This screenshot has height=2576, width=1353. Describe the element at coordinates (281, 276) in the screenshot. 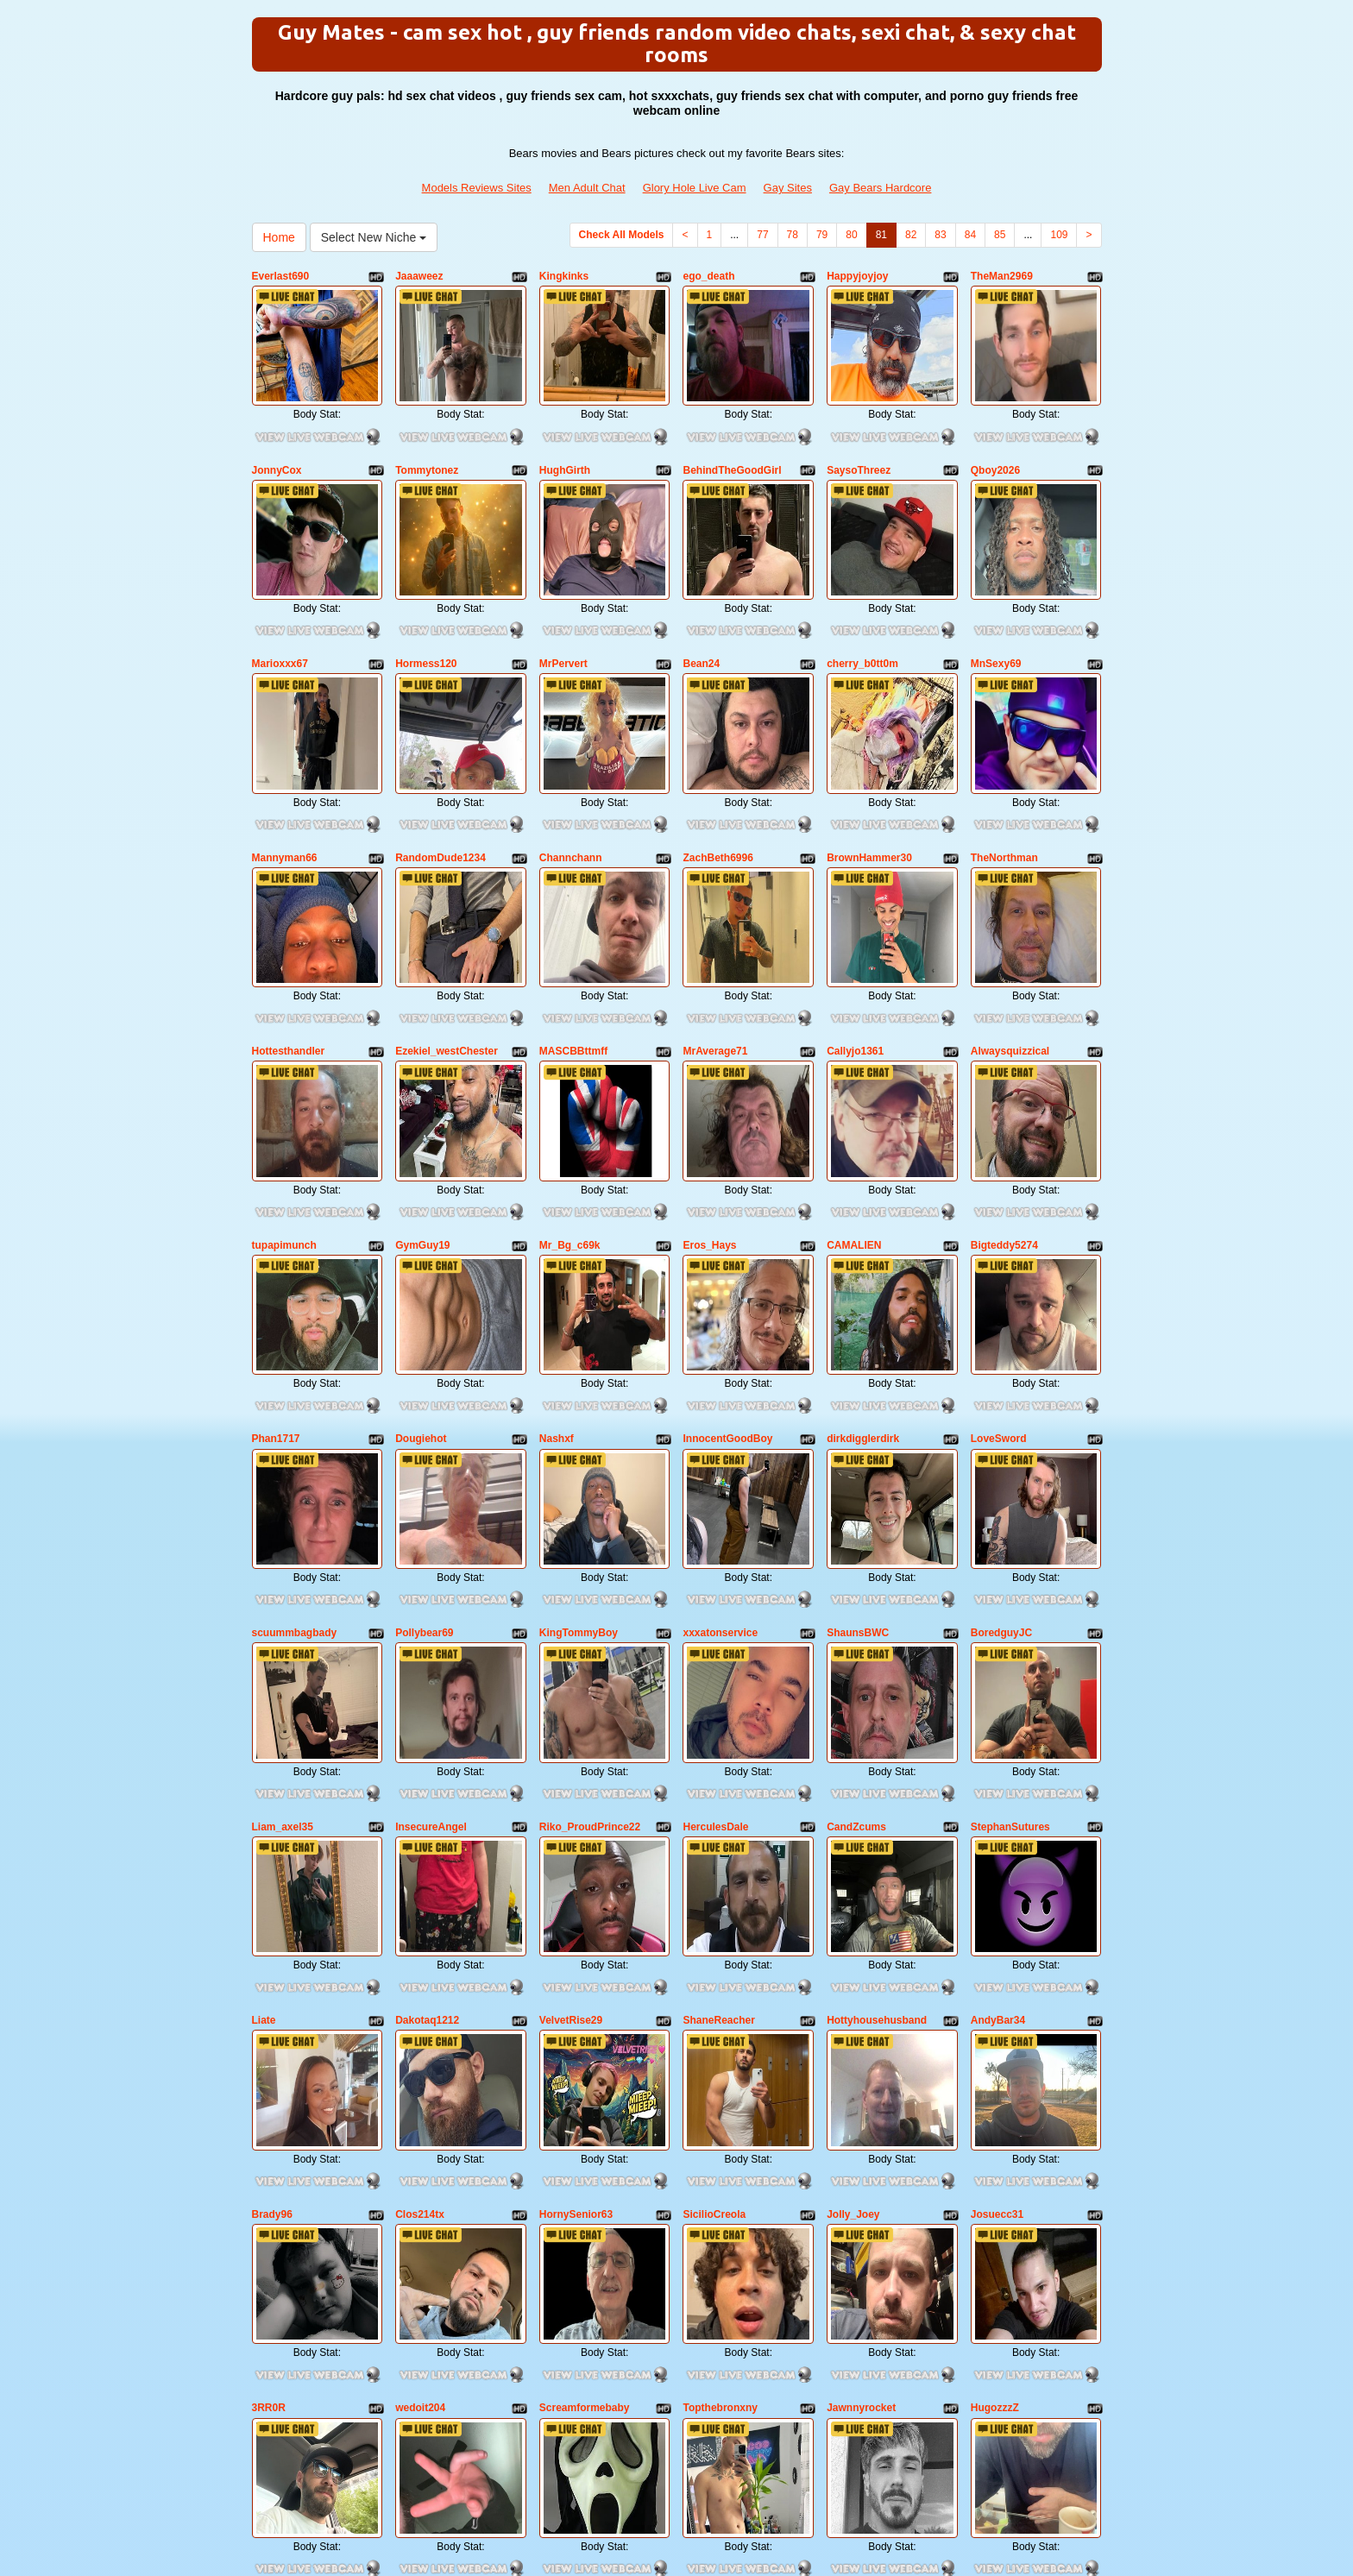

I see `Everlast690` at that location.